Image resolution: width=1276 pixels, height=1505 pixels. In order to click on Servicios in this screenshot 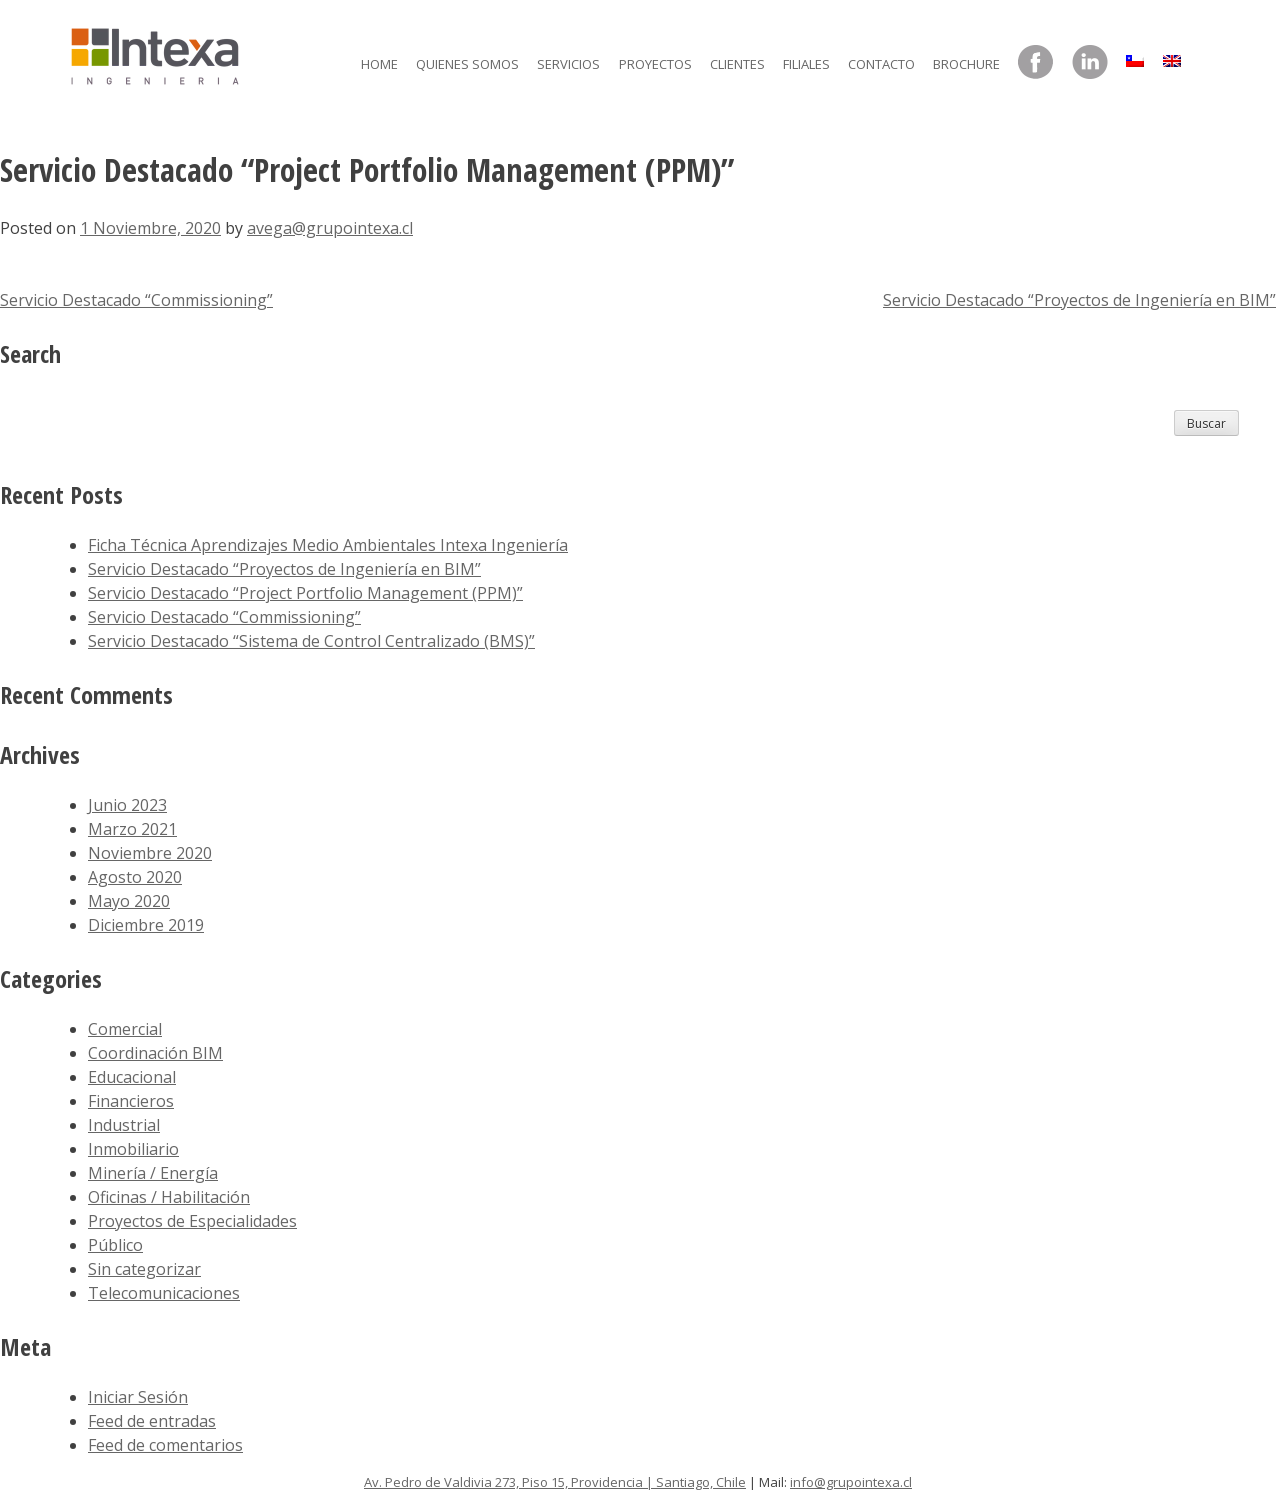, I will do `click(568, 64)`.